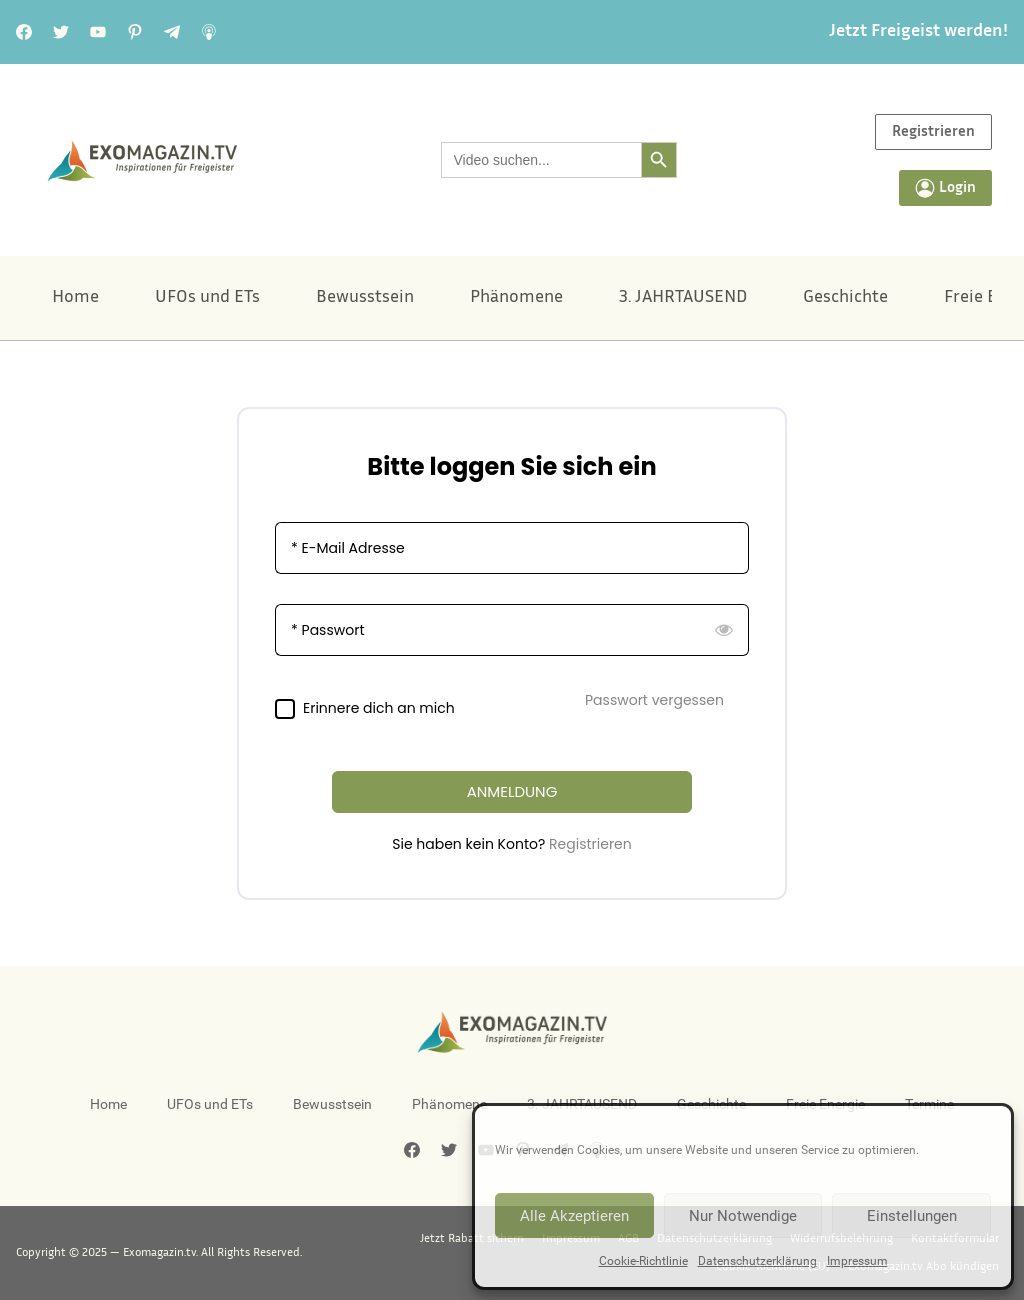 Image resolution: width=1024 pixels, height=1300 pixels. I want to click on Home, so click(75, 298).